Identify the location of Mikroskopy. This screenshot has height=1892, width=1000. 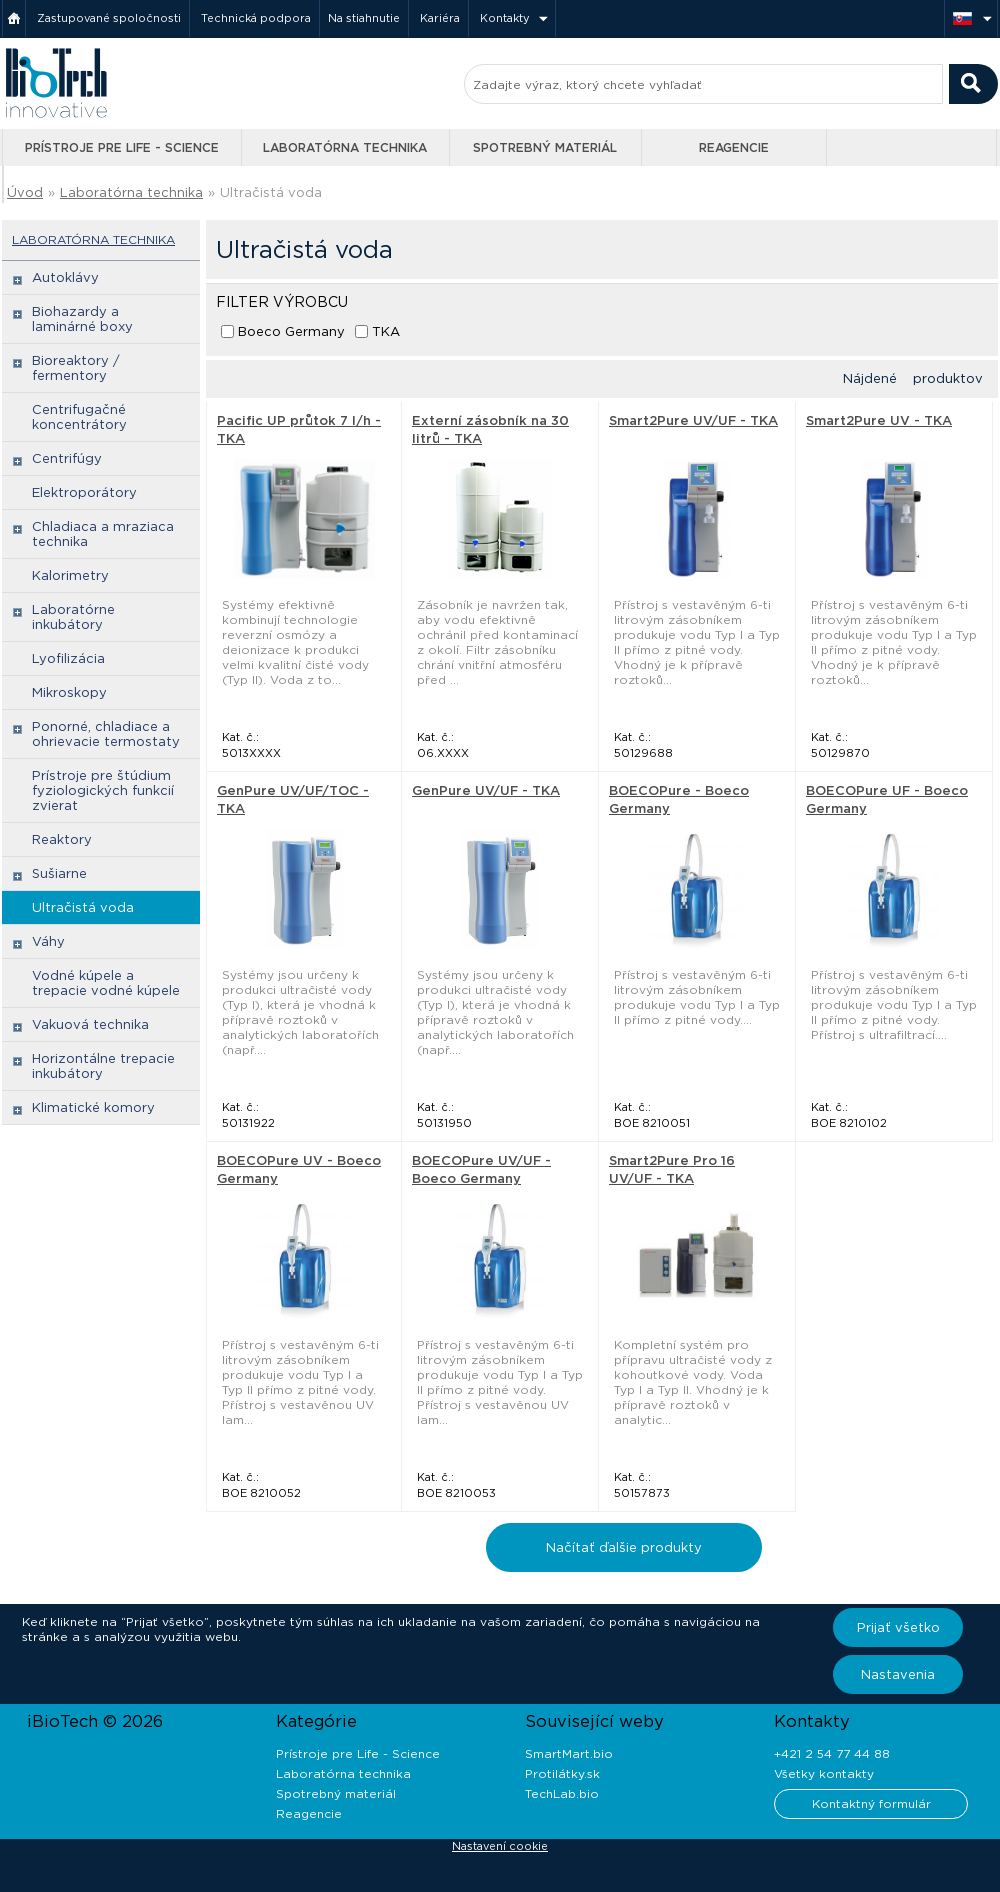
(69, 692).